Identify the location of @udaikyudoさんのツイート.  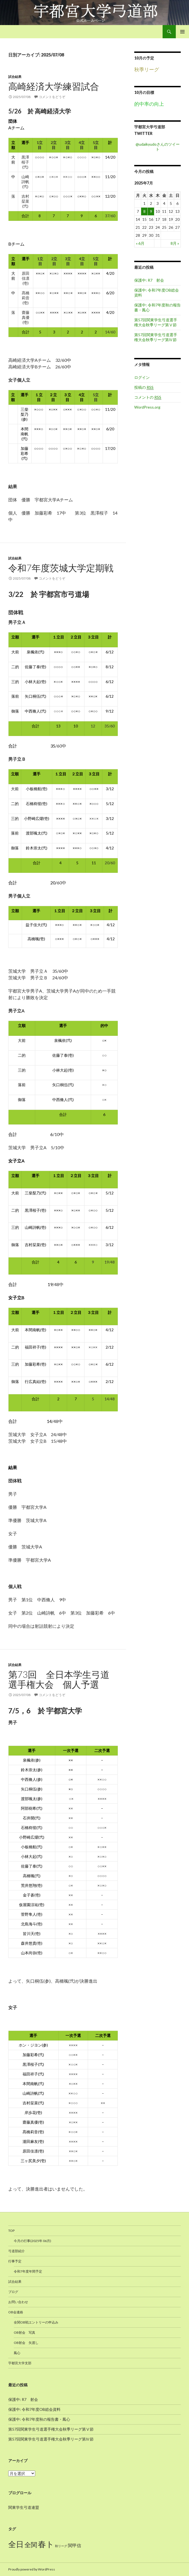
(158, 146).